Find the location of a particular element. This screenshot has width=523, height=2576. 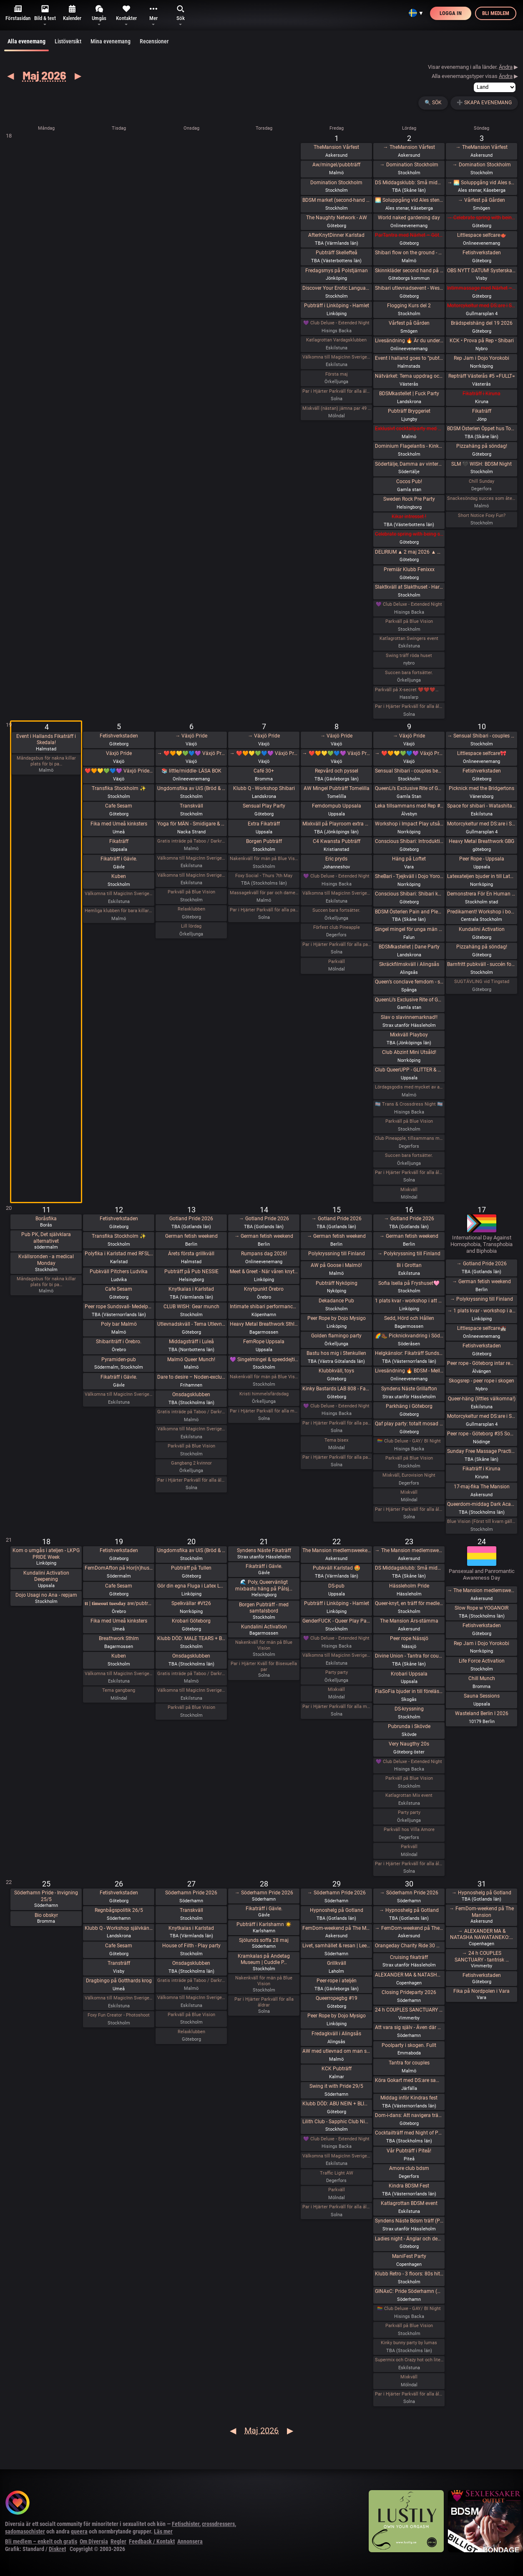

SheBari - Tjejkväll i Dojo Yorokobi is located at coordinates (409, 876).